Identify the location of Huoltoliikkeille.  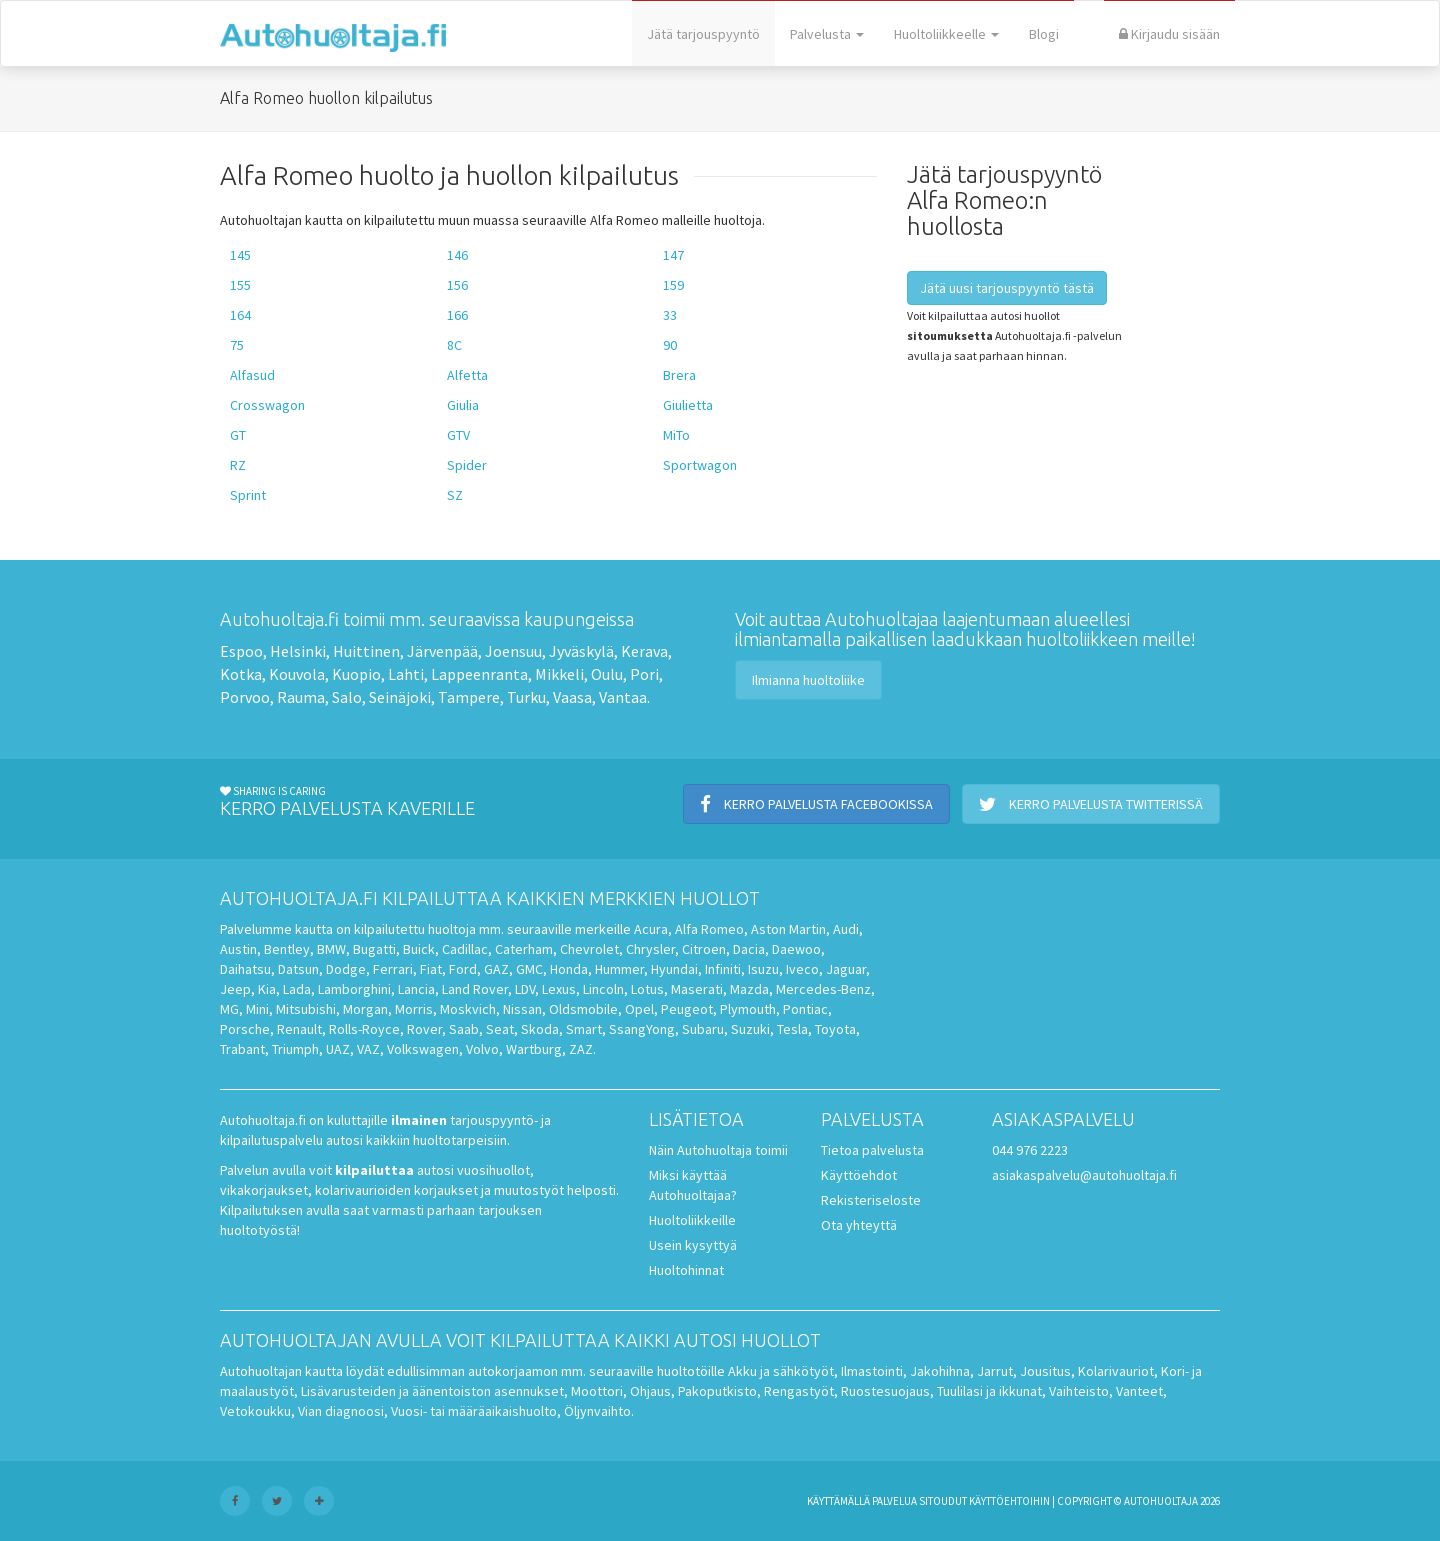
(692, 1220).